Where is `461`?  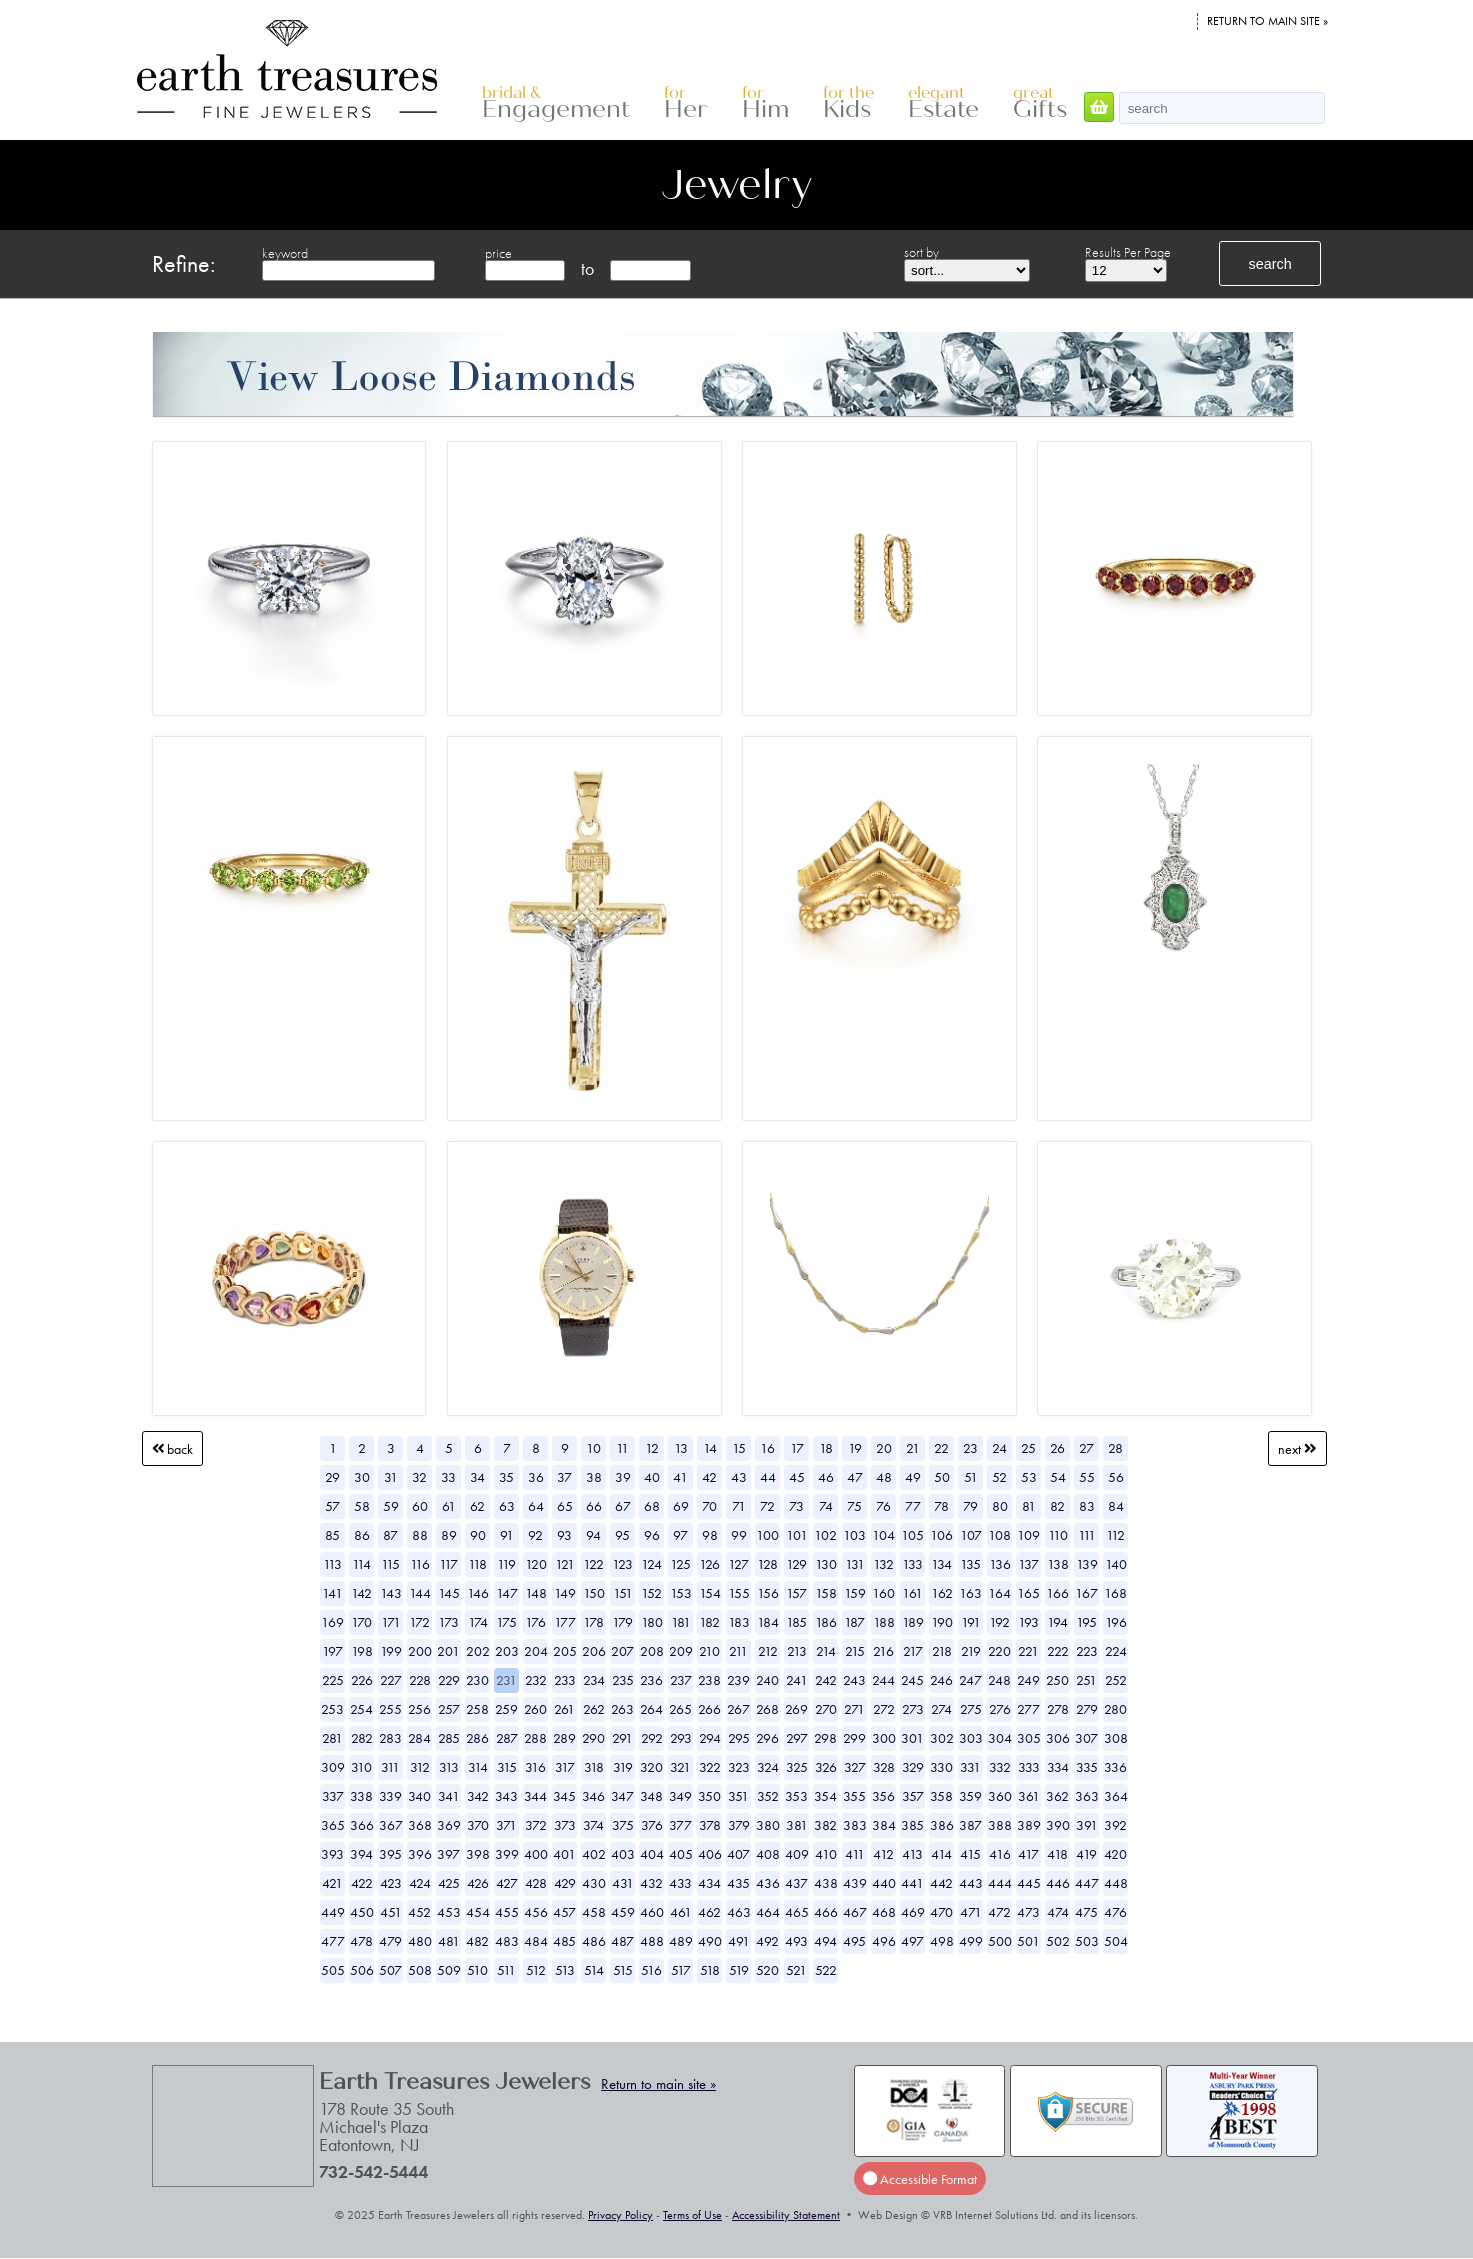 461 is located at coordinates (681, 1912).